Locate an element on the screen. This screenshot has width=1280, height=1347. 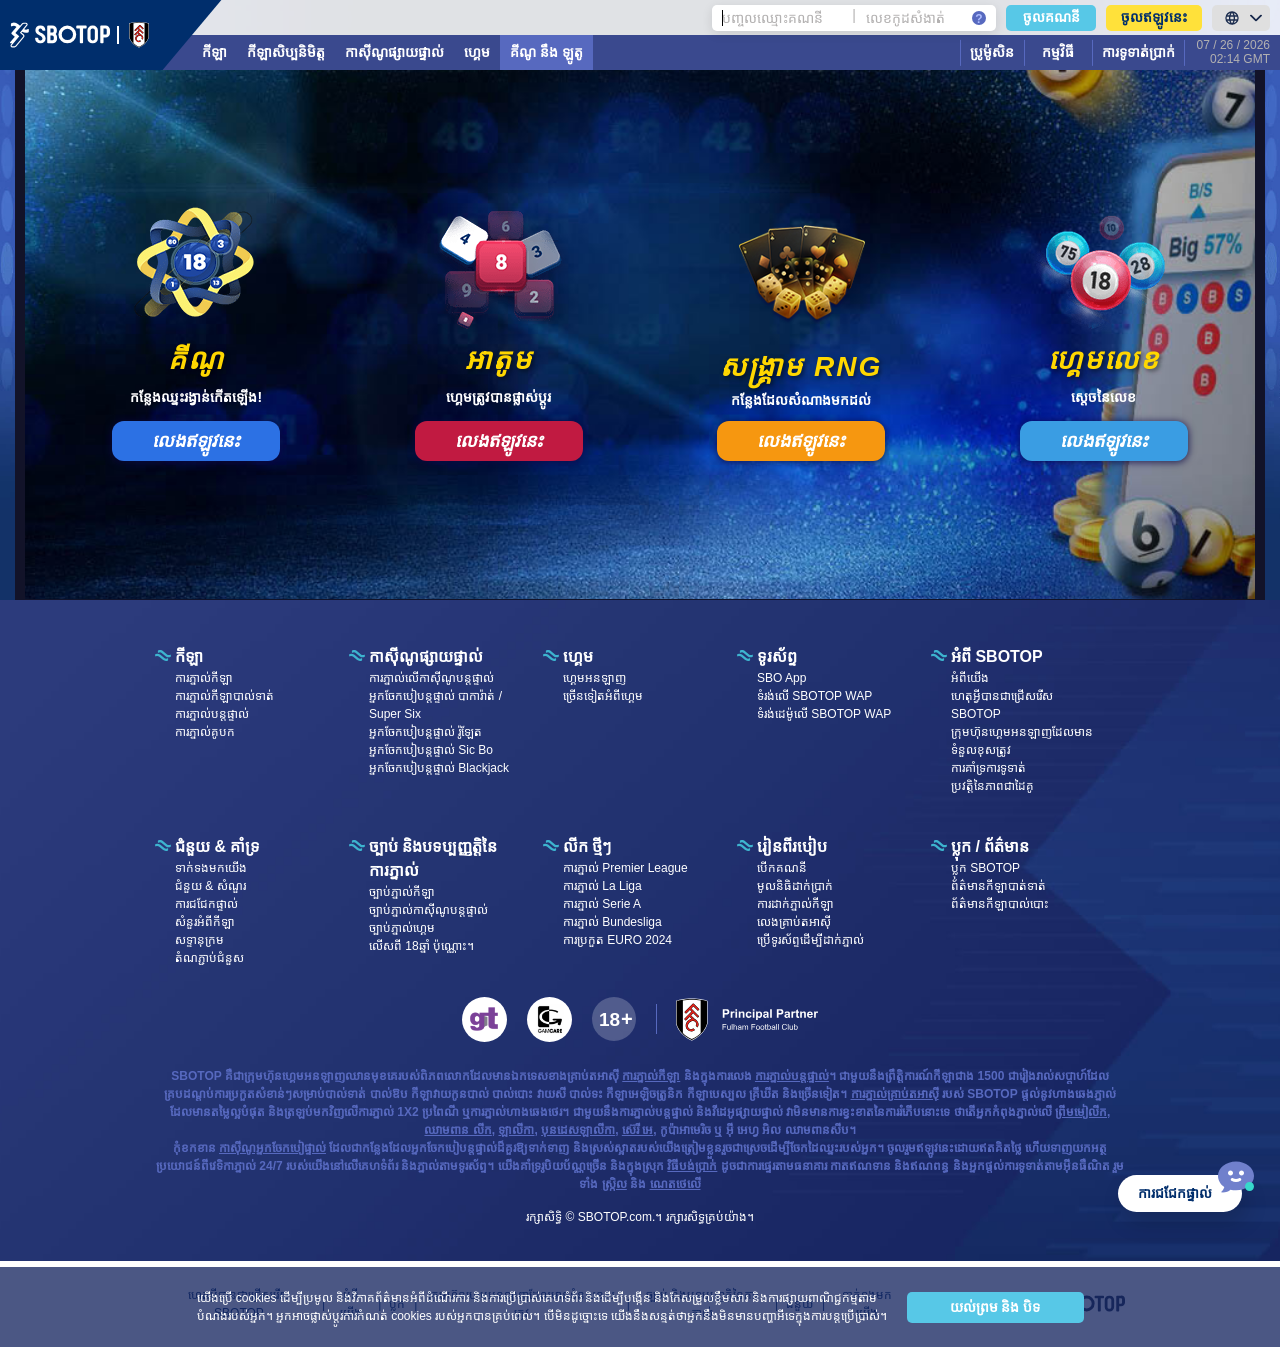
ការភ្នាល់គ្រាប់តអាស៊ី is located at coordinates (895, 1094).